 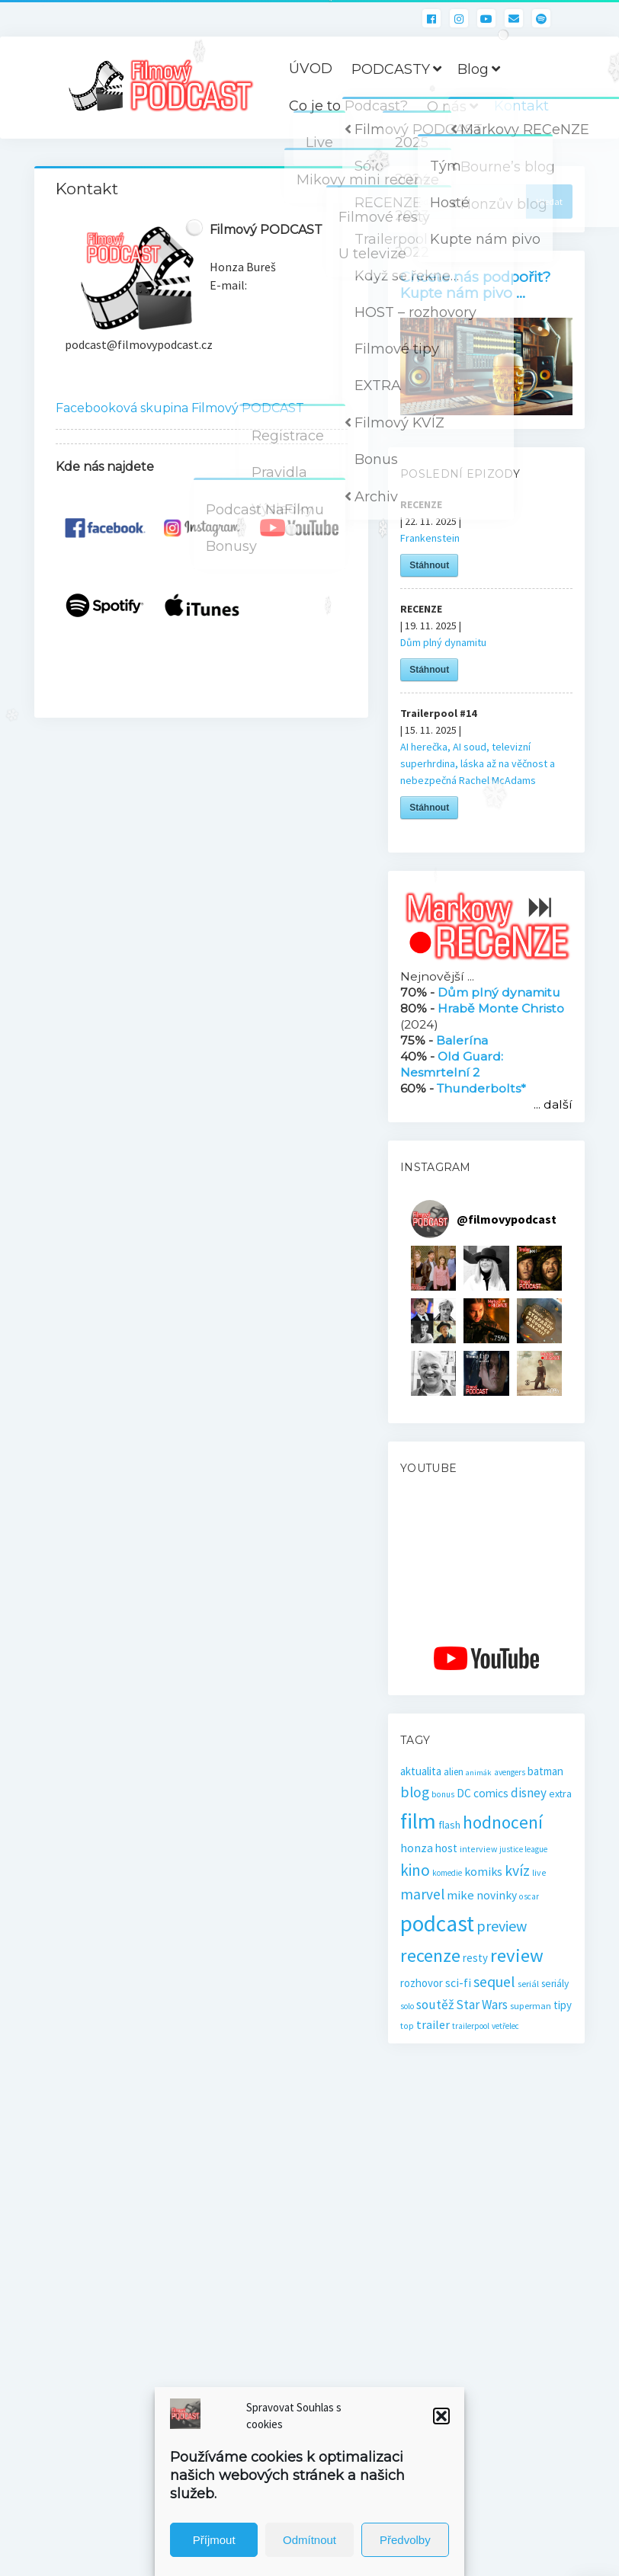 What do you see at coordinates (529, 1896) in the screenshot?
I see `oscar [oscar (15 položek)]` at bounding box center [529, 1896].